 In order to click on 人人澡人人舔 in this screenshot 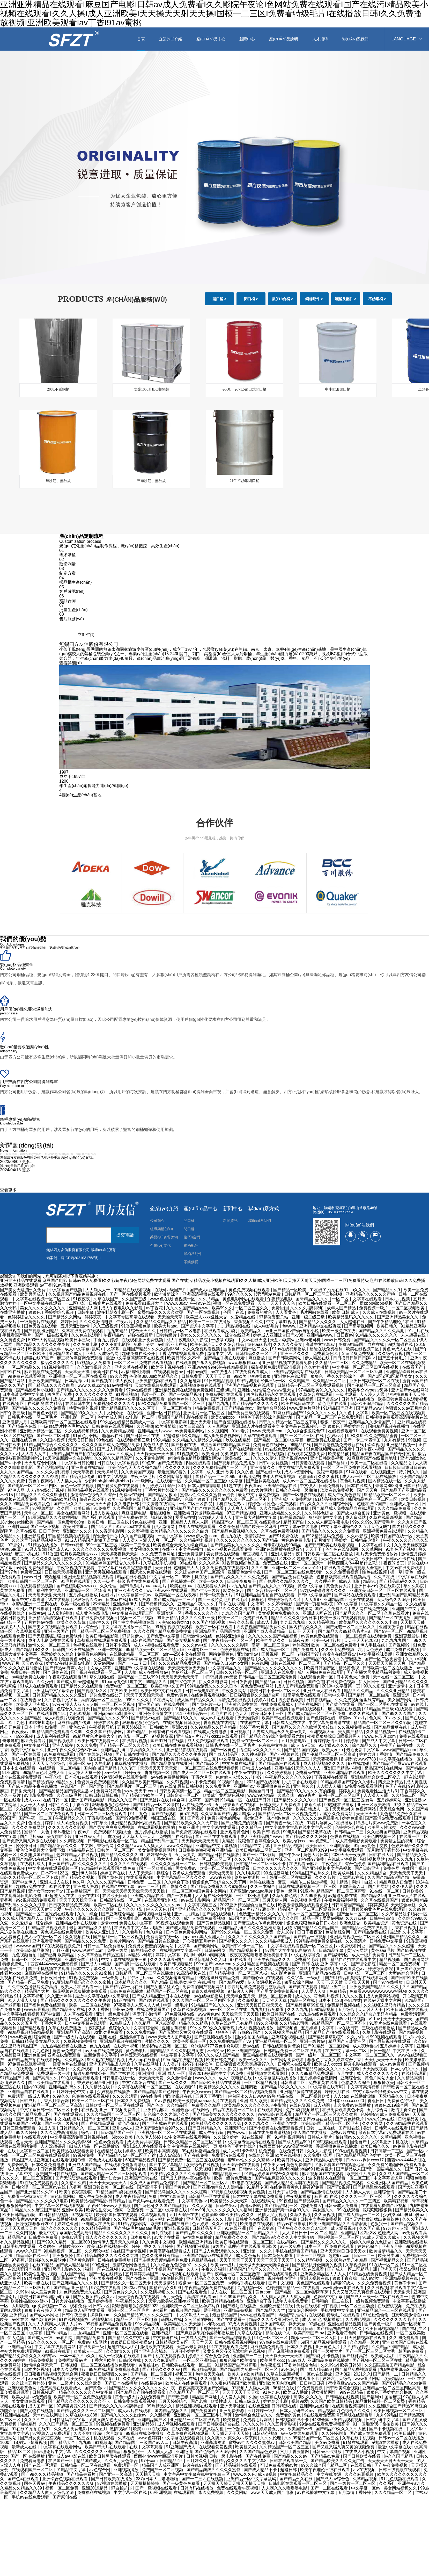, I will do `click(373, 1394)`.